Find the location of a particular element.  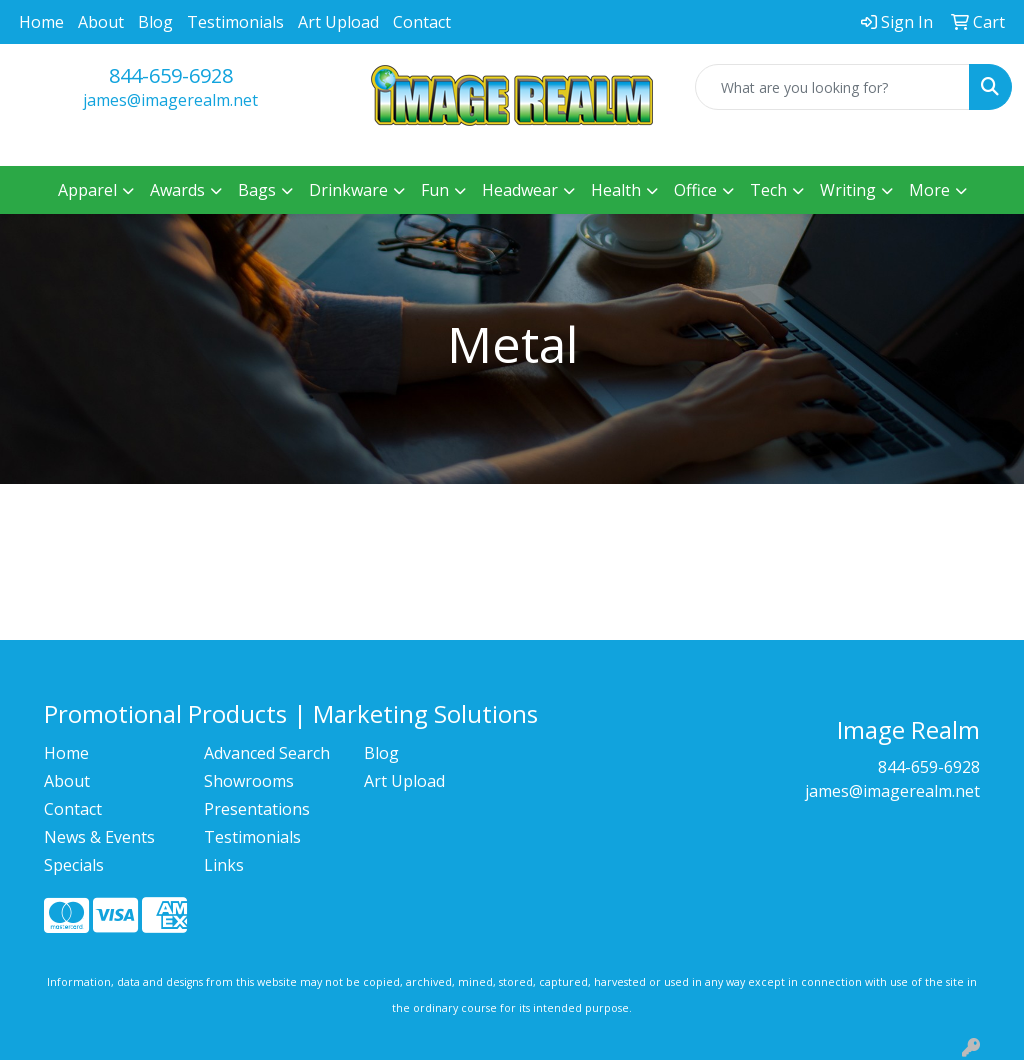

Presentations is located at coordinates (257, 809).